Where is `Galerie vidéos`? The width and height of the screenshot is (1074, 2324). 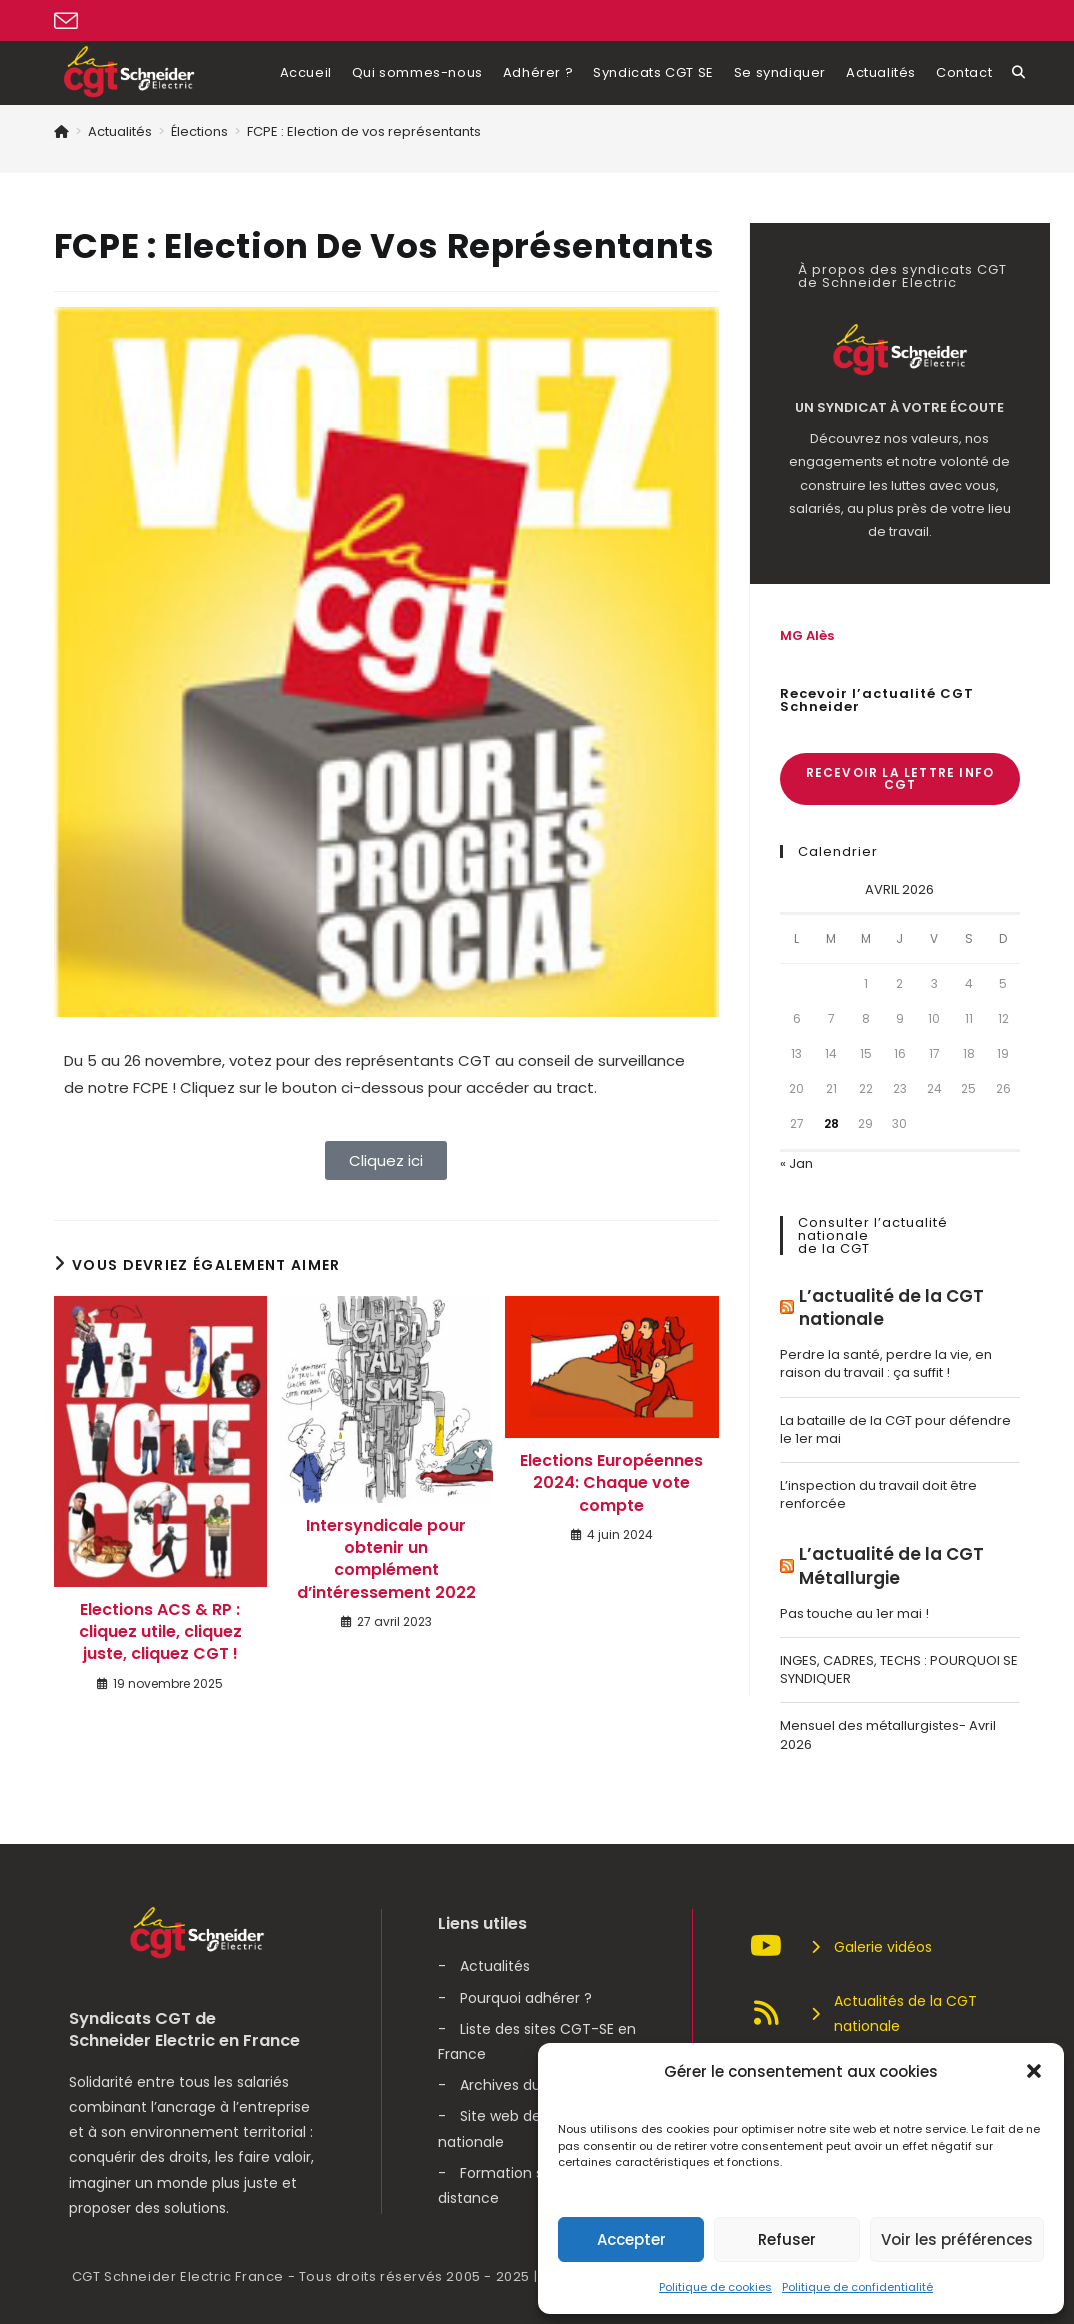
Galerie vidéos is located at coordinates (840, 1946).